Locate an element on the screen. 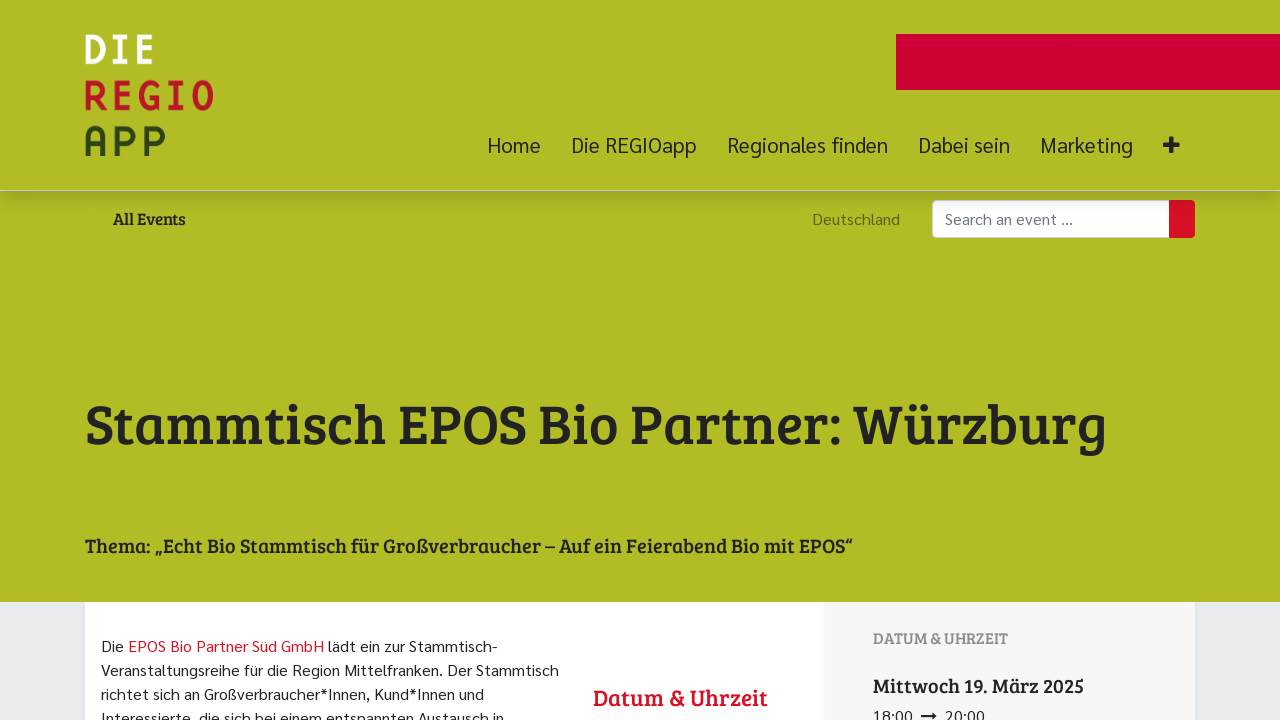  [Suchen] is located at coordinates (1182, 219).